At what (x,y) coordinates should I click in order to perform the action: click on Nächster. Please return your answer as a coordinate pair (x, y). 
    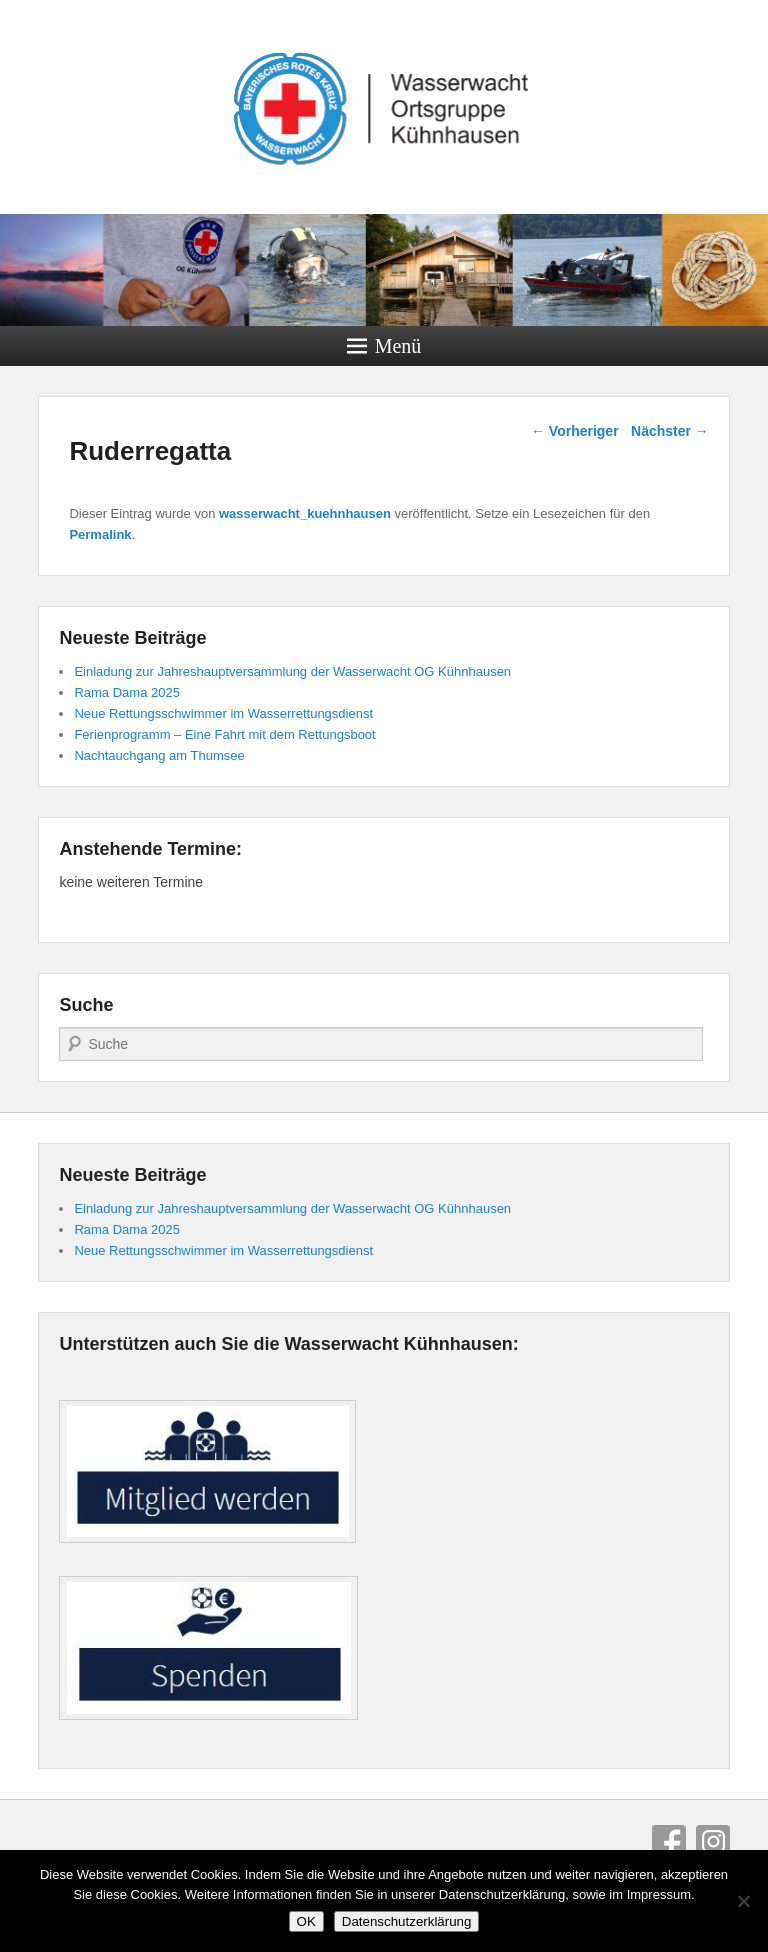
    Looking at the image, I should click on (670, 431).